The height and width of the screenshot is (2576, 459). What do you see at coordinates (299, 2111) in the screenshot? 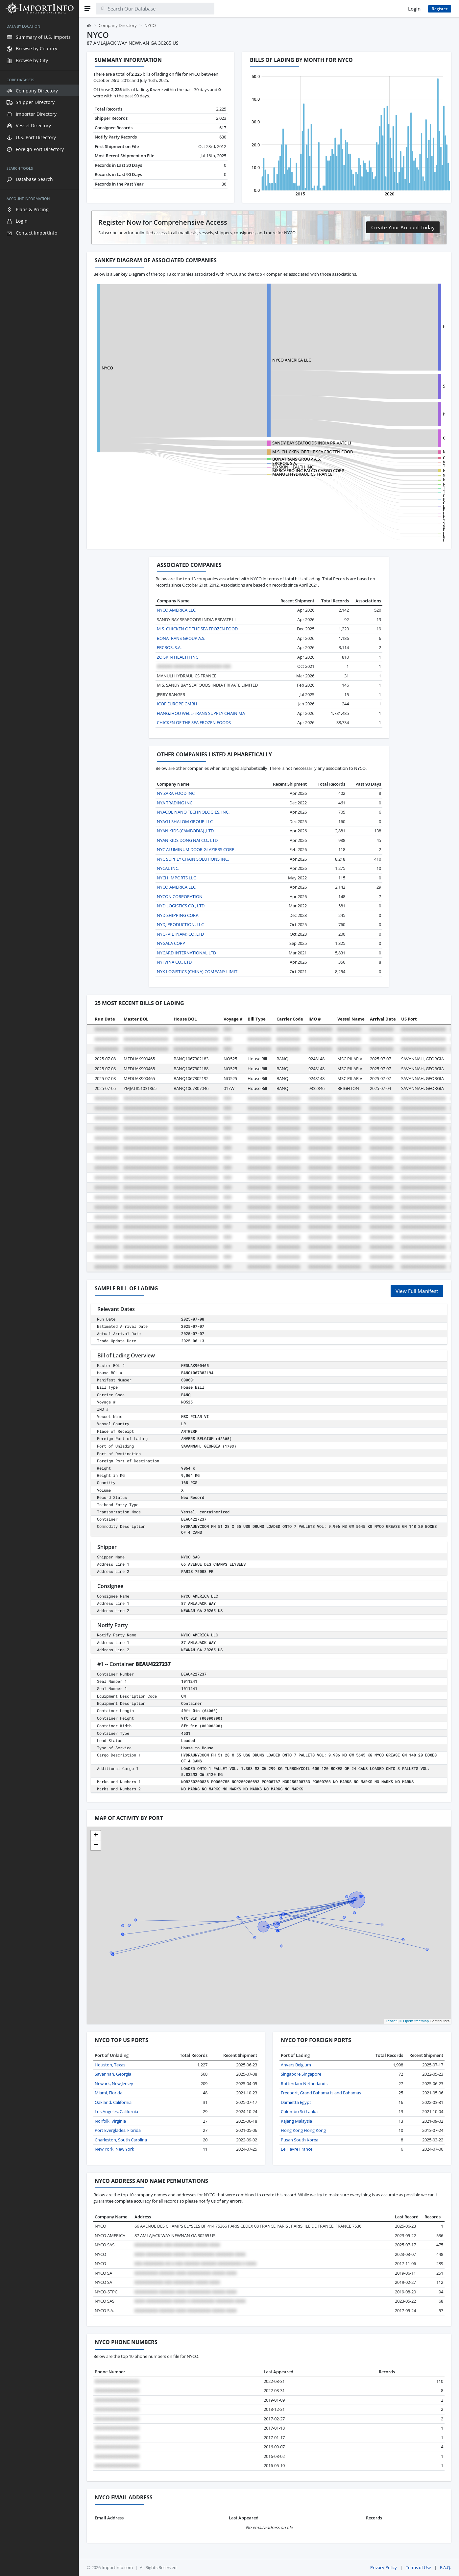
I see `Colombo Sri Lanka` at bounding box center [299, 2111].